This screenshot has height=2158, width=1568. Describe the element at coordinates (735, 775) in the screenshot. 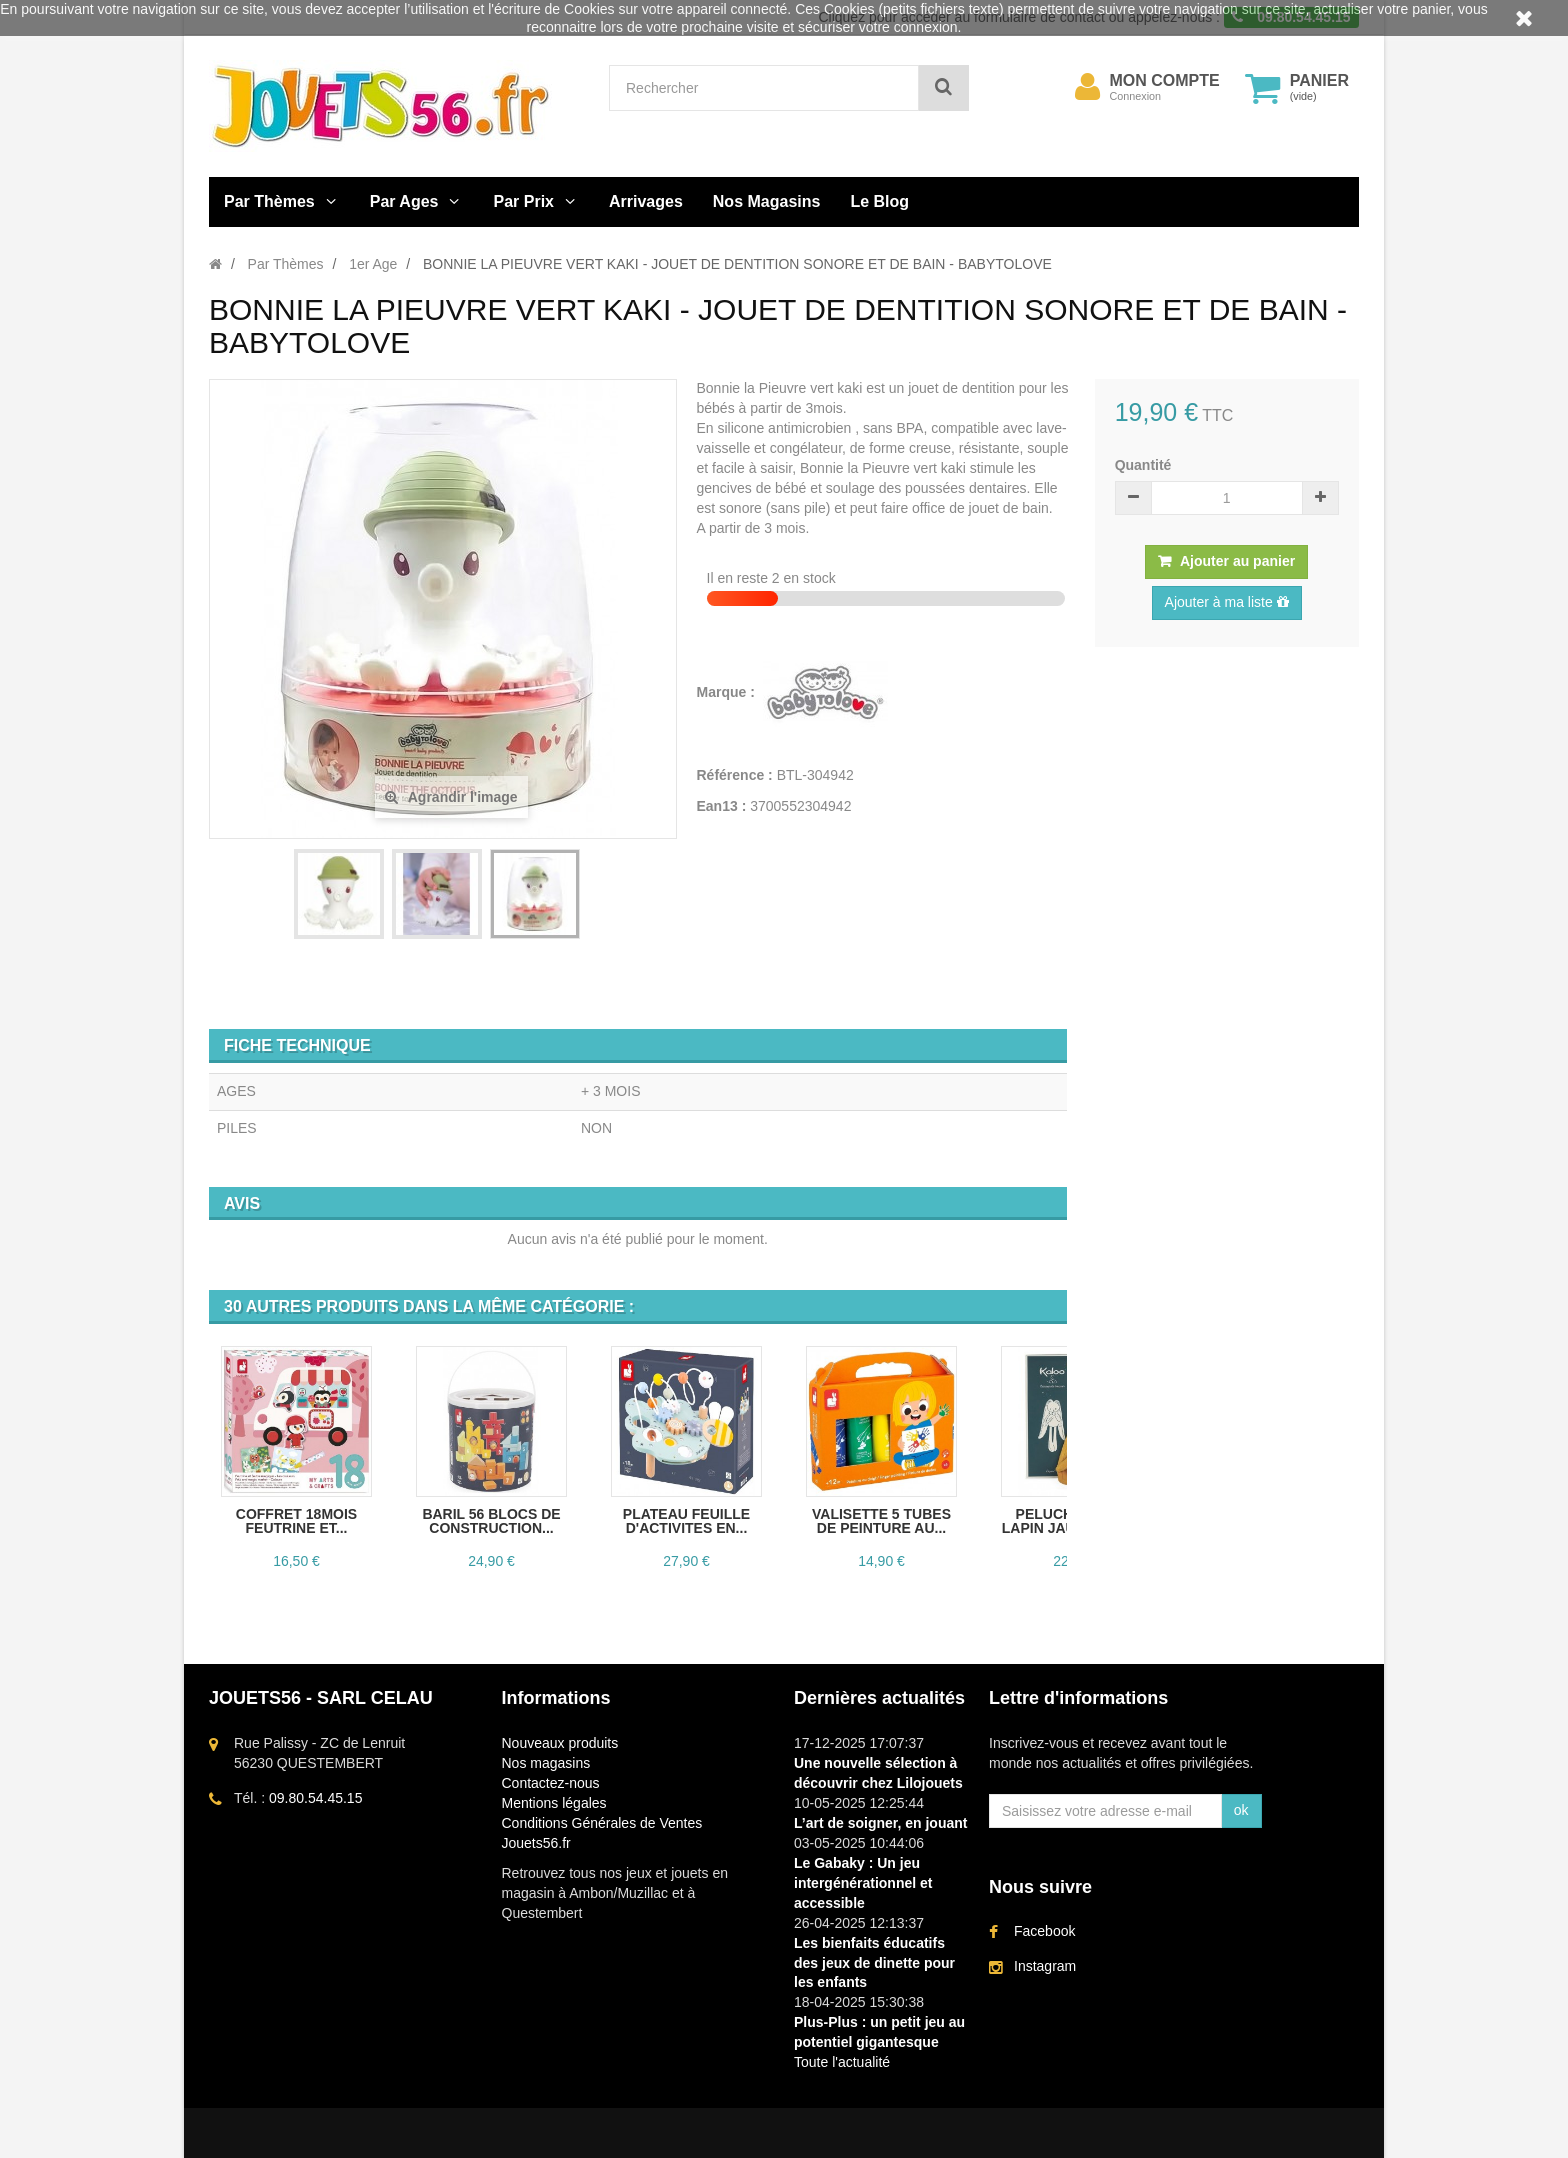

I see `Référence :` at that location.